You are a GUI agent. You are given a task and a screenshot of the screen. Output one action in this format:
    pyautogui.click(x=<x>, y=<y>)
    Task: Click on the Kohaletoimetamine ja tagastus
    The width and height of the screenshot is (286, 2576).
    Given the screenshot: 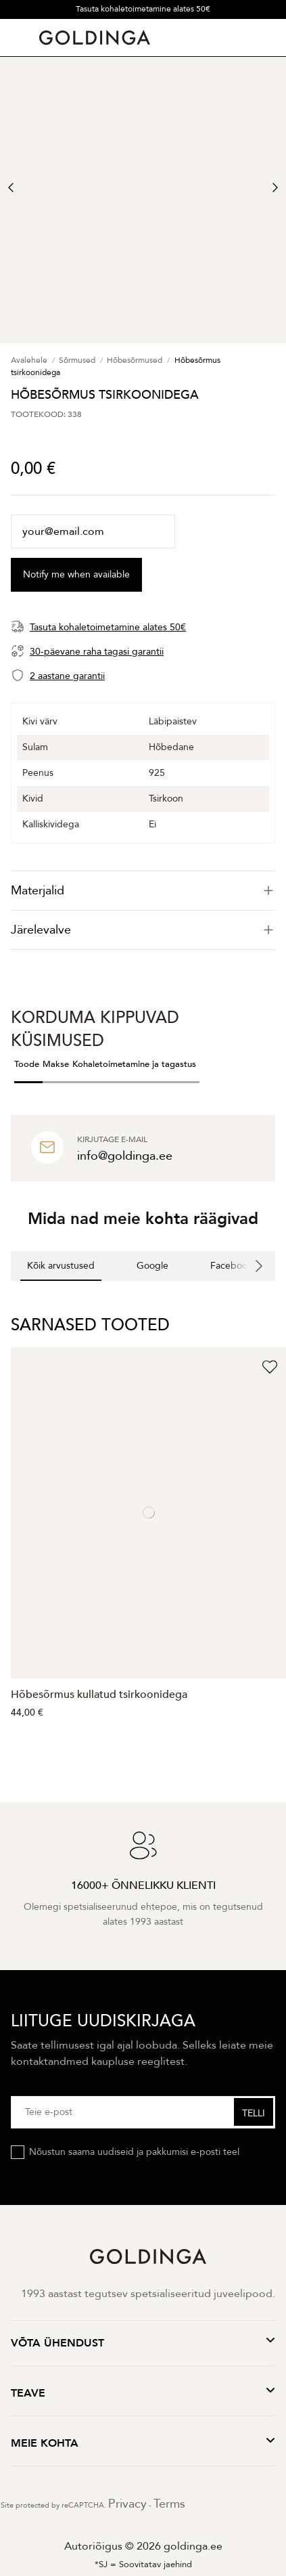 What is the action you would take?
    pyautogui.click(x=134, y=1064)
    